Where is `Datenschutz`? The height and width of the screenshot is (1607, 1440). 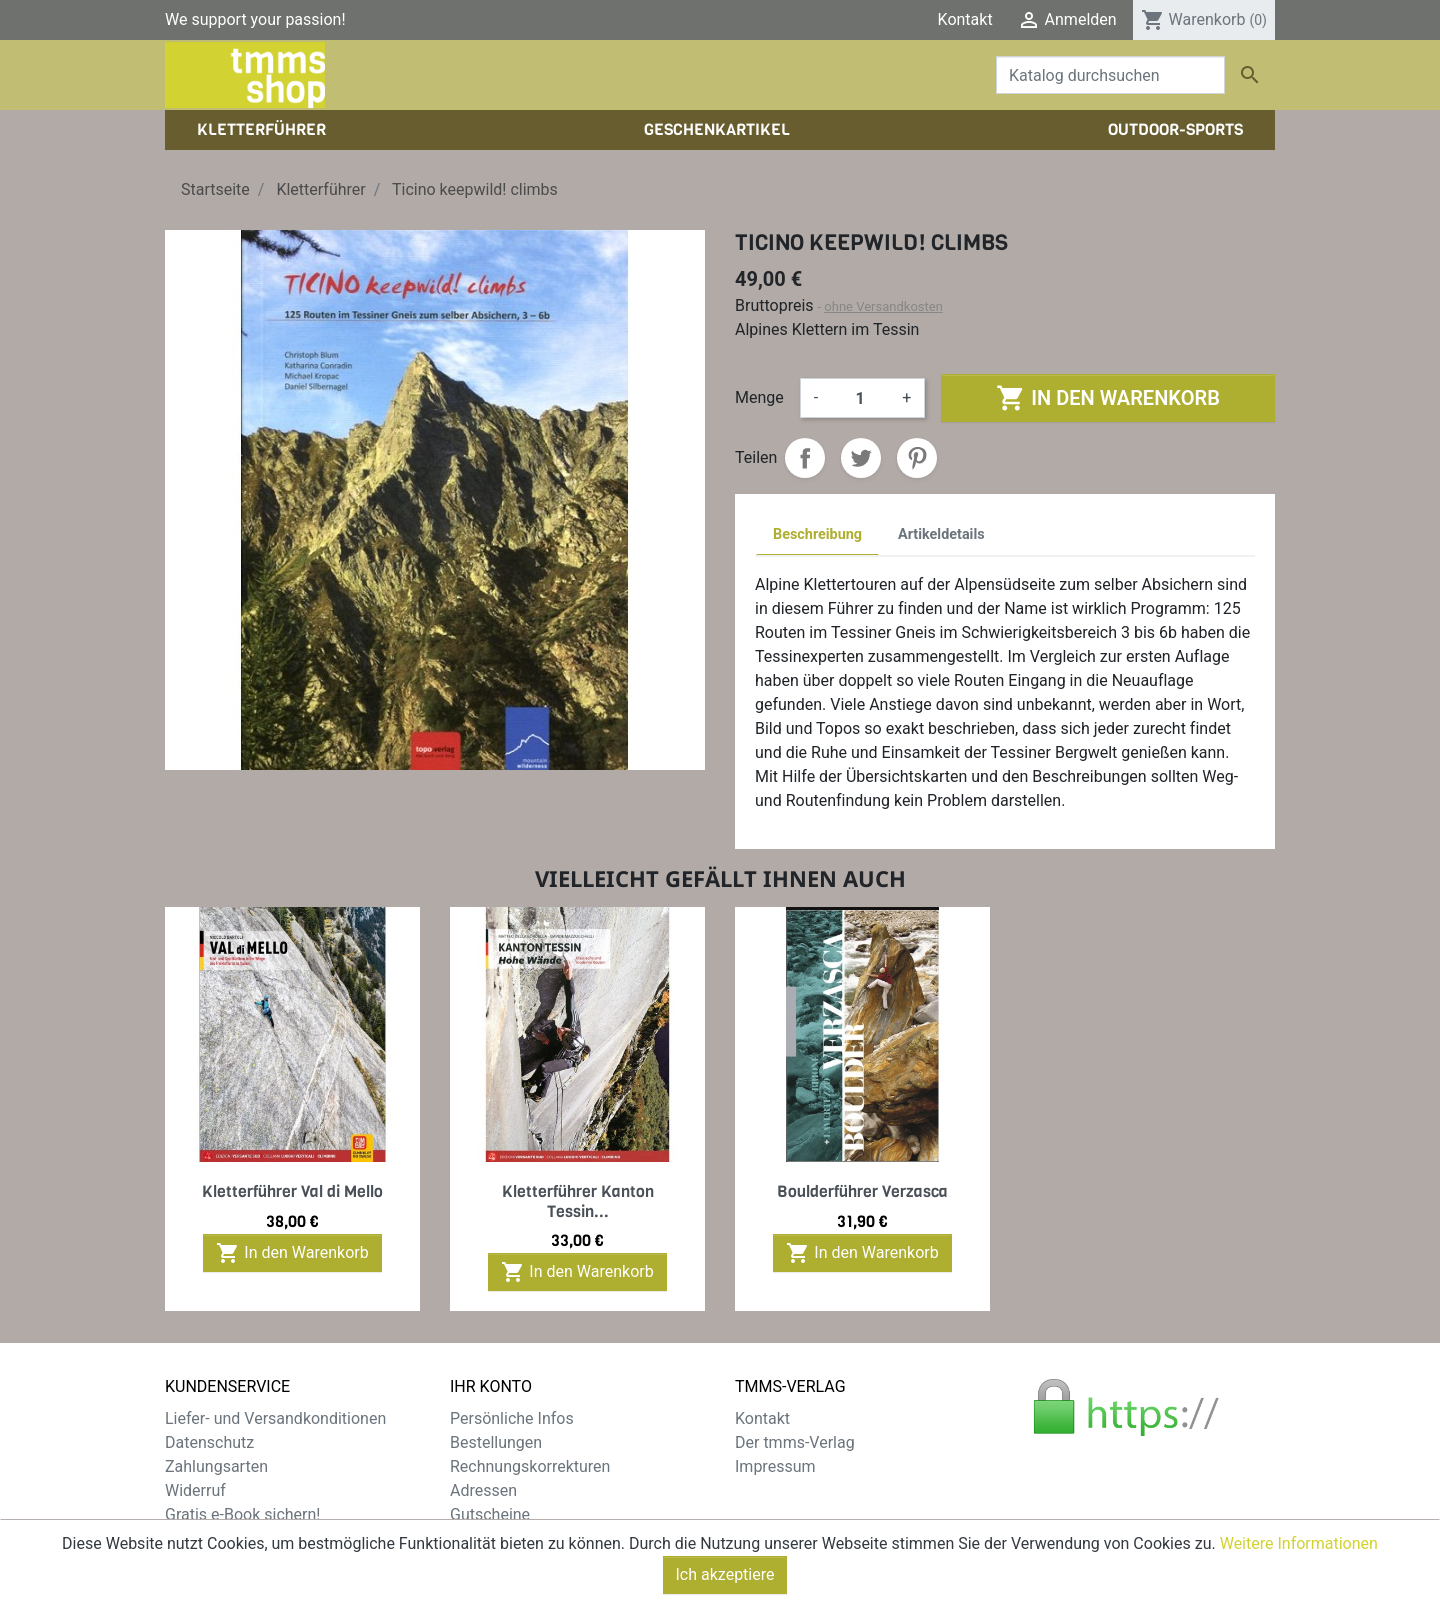 Datenschutz is located at coordinates (209, 1442).